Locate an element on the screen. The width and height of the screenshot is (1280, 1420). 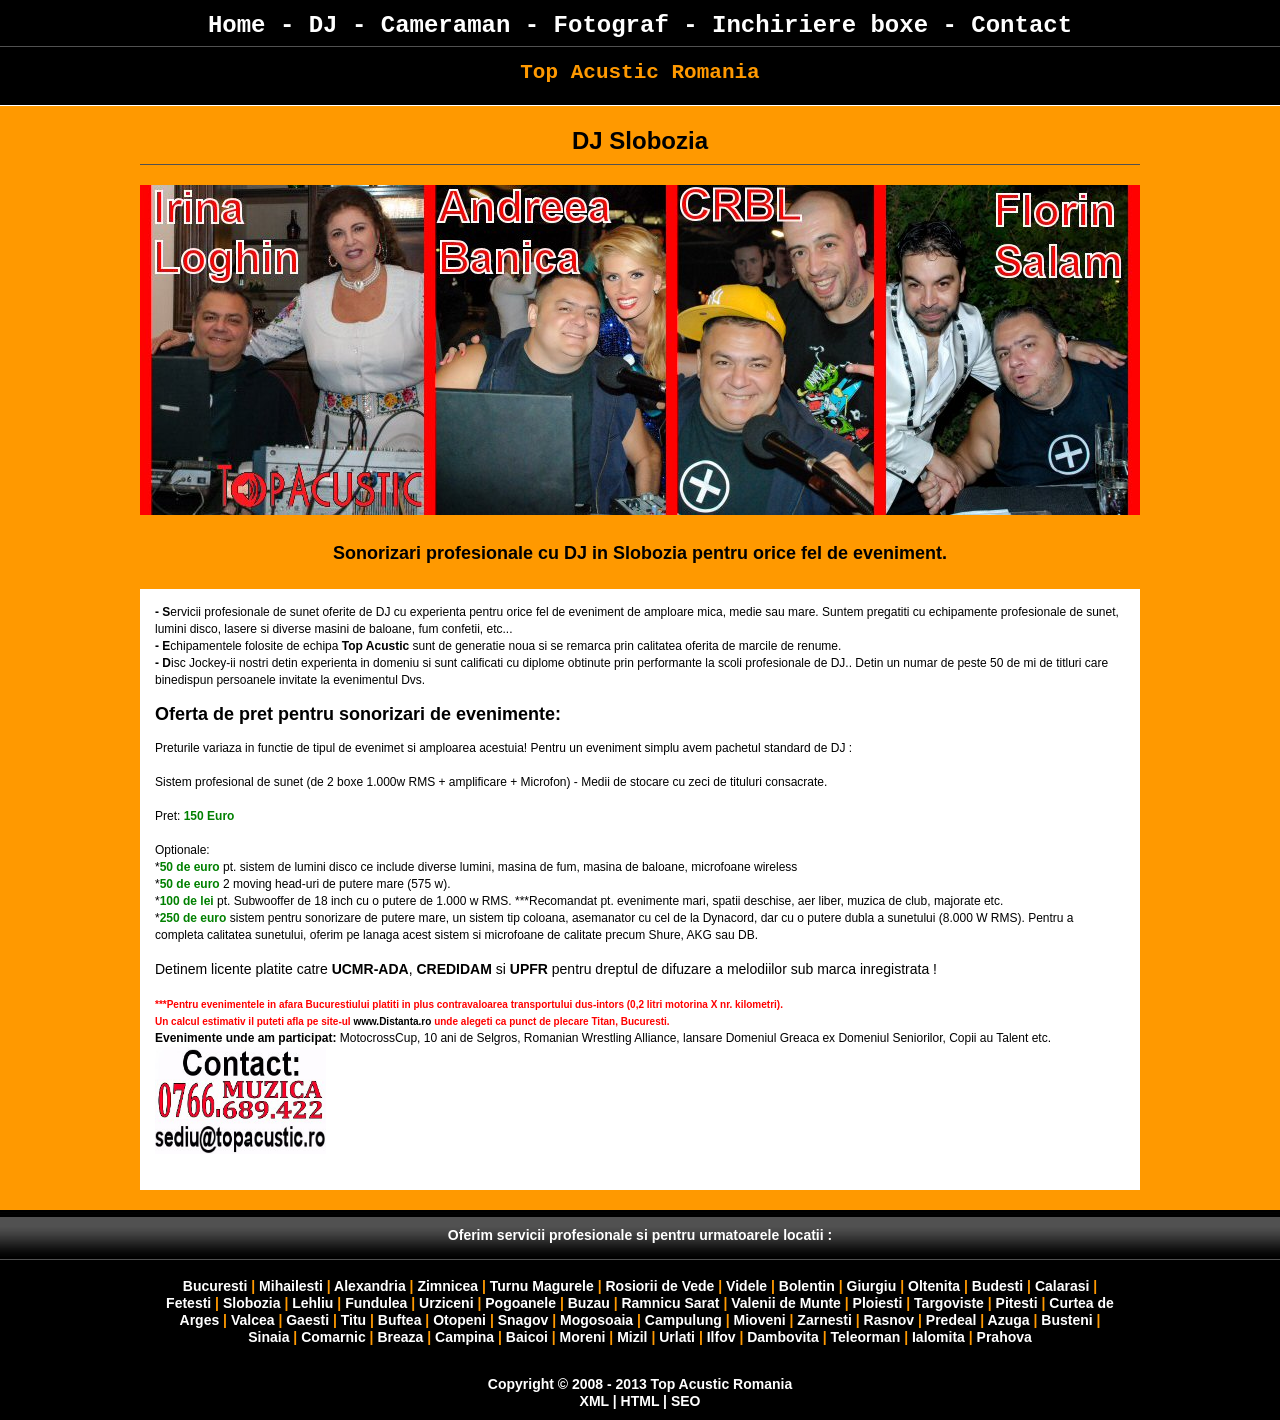
DJ is located at coordinates (323, 25).